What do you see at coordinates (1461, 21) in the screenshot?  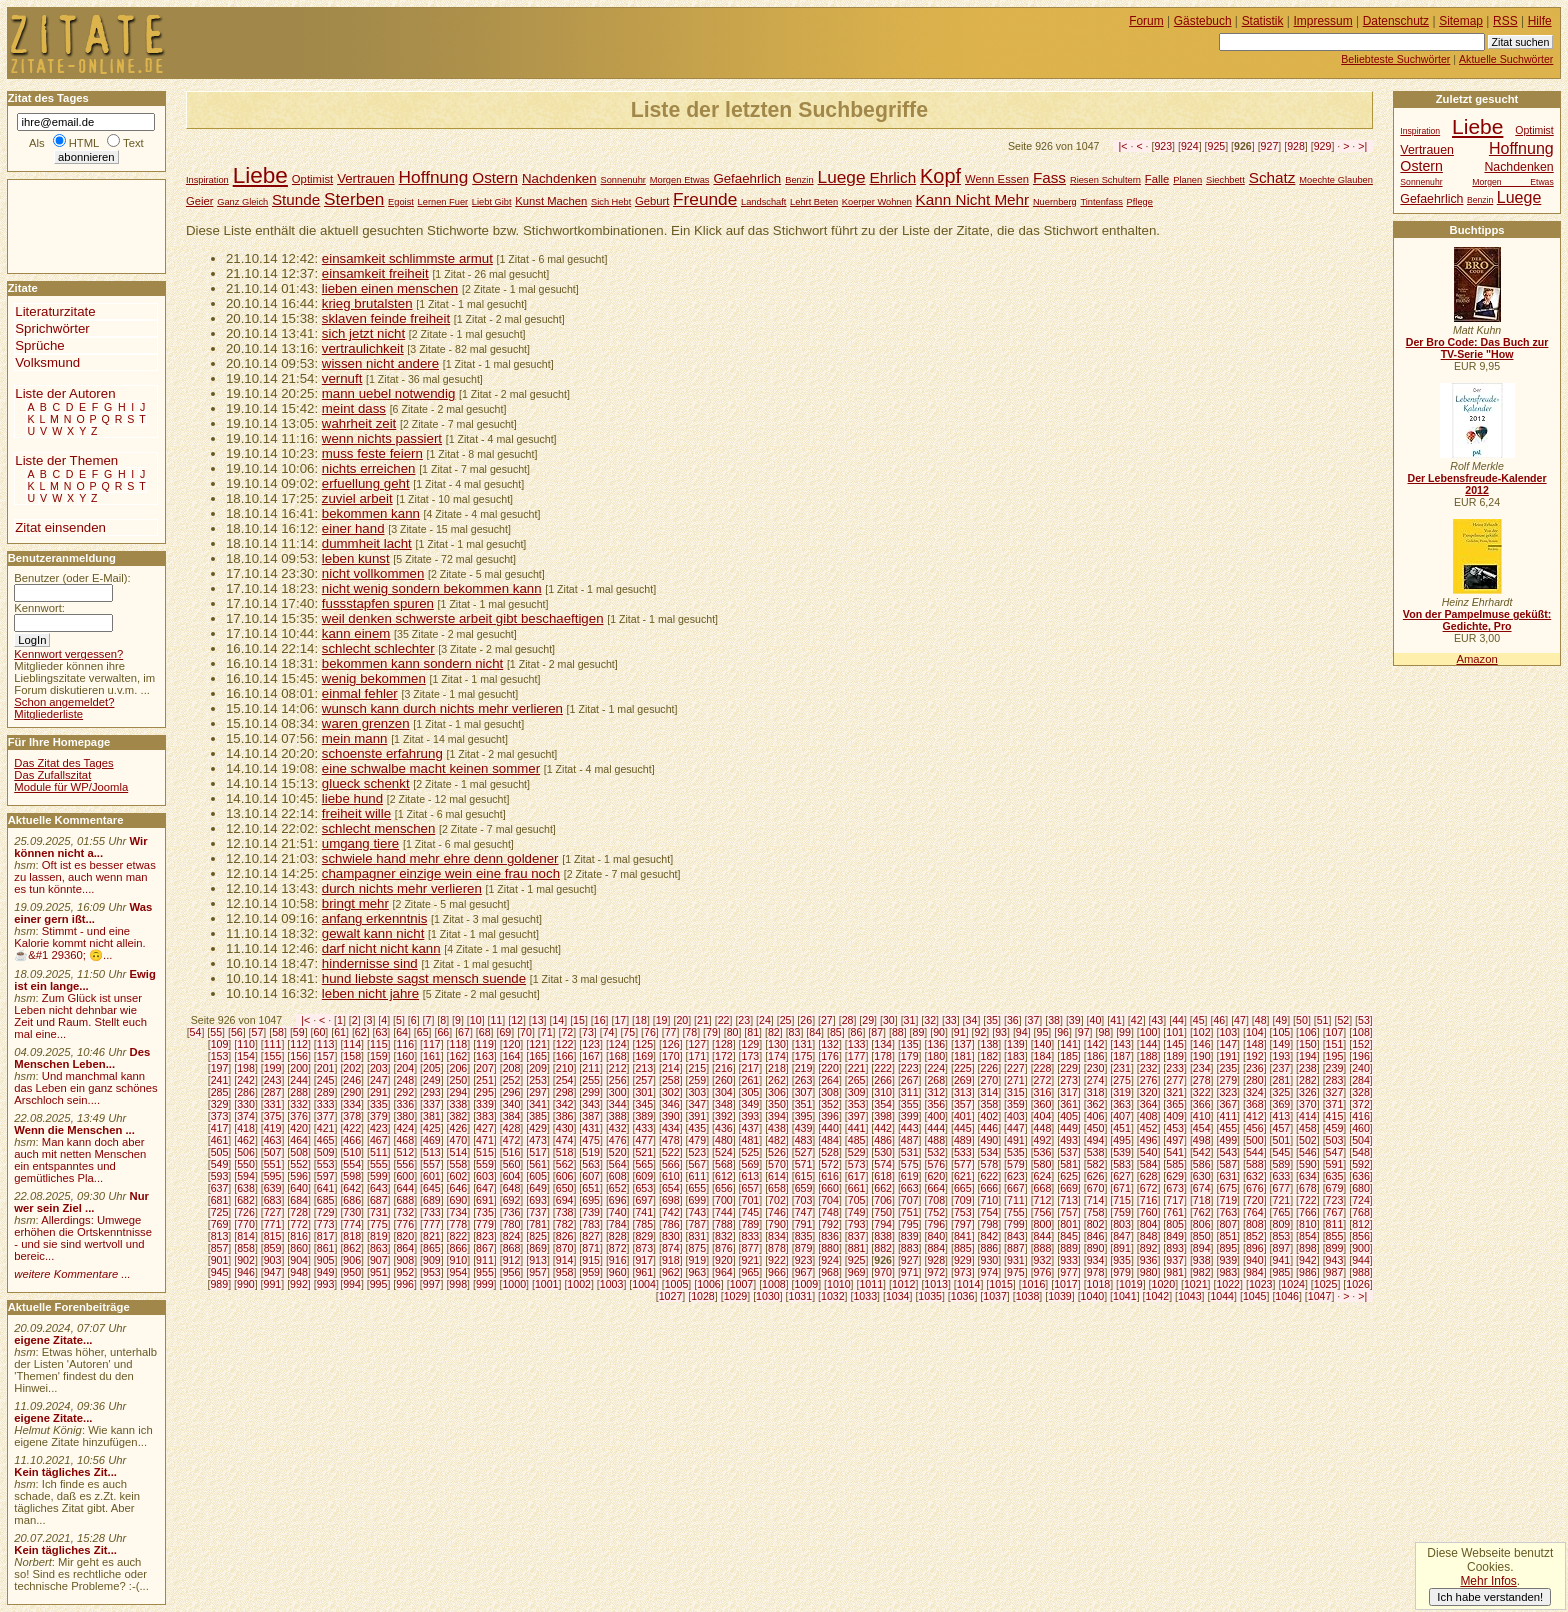 I see `Sitemap` at bounding box center [1461, 21].